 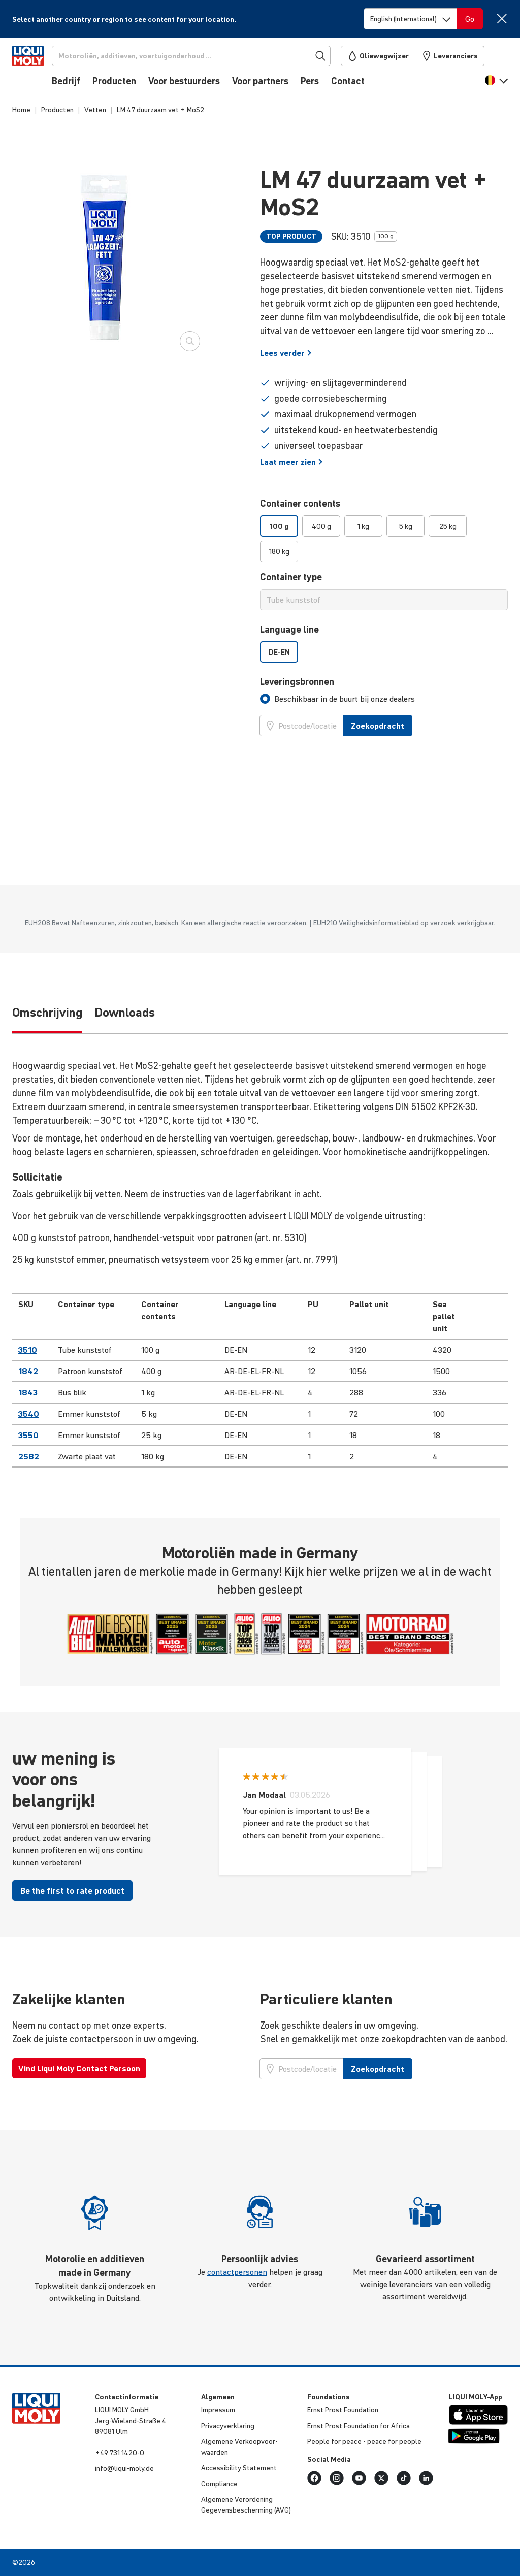 I want to click on 1 kg [option], so click(x=363, y=526).